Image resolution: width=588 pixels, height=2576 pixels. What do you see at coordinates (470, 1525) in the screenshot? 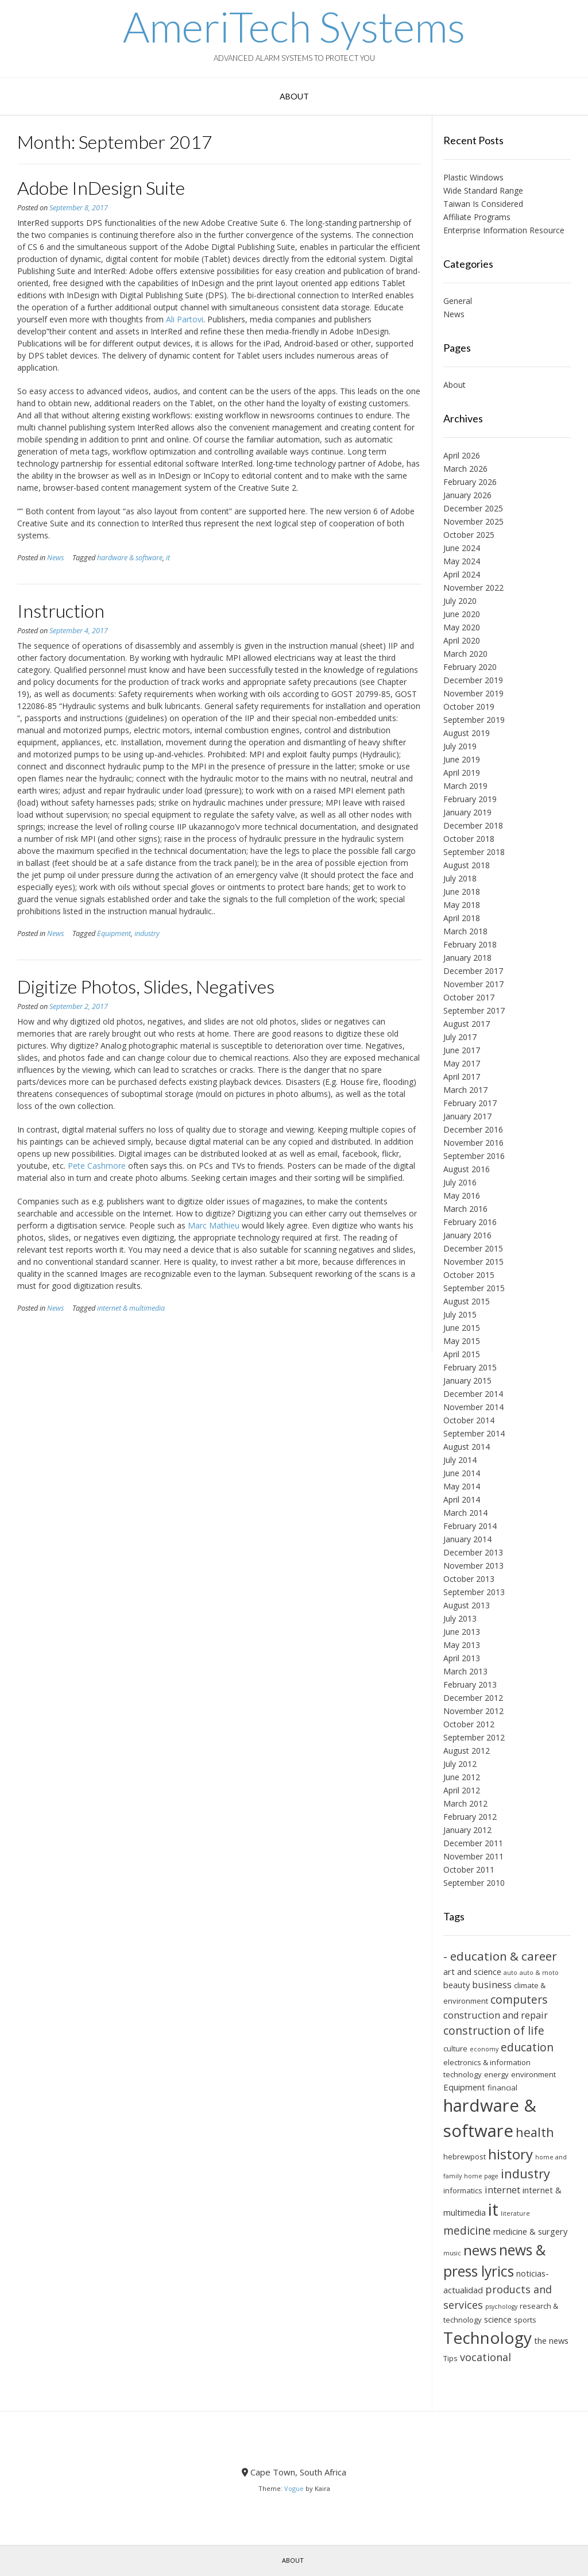
I see `February 2014` at bounding box center [470, 1525].